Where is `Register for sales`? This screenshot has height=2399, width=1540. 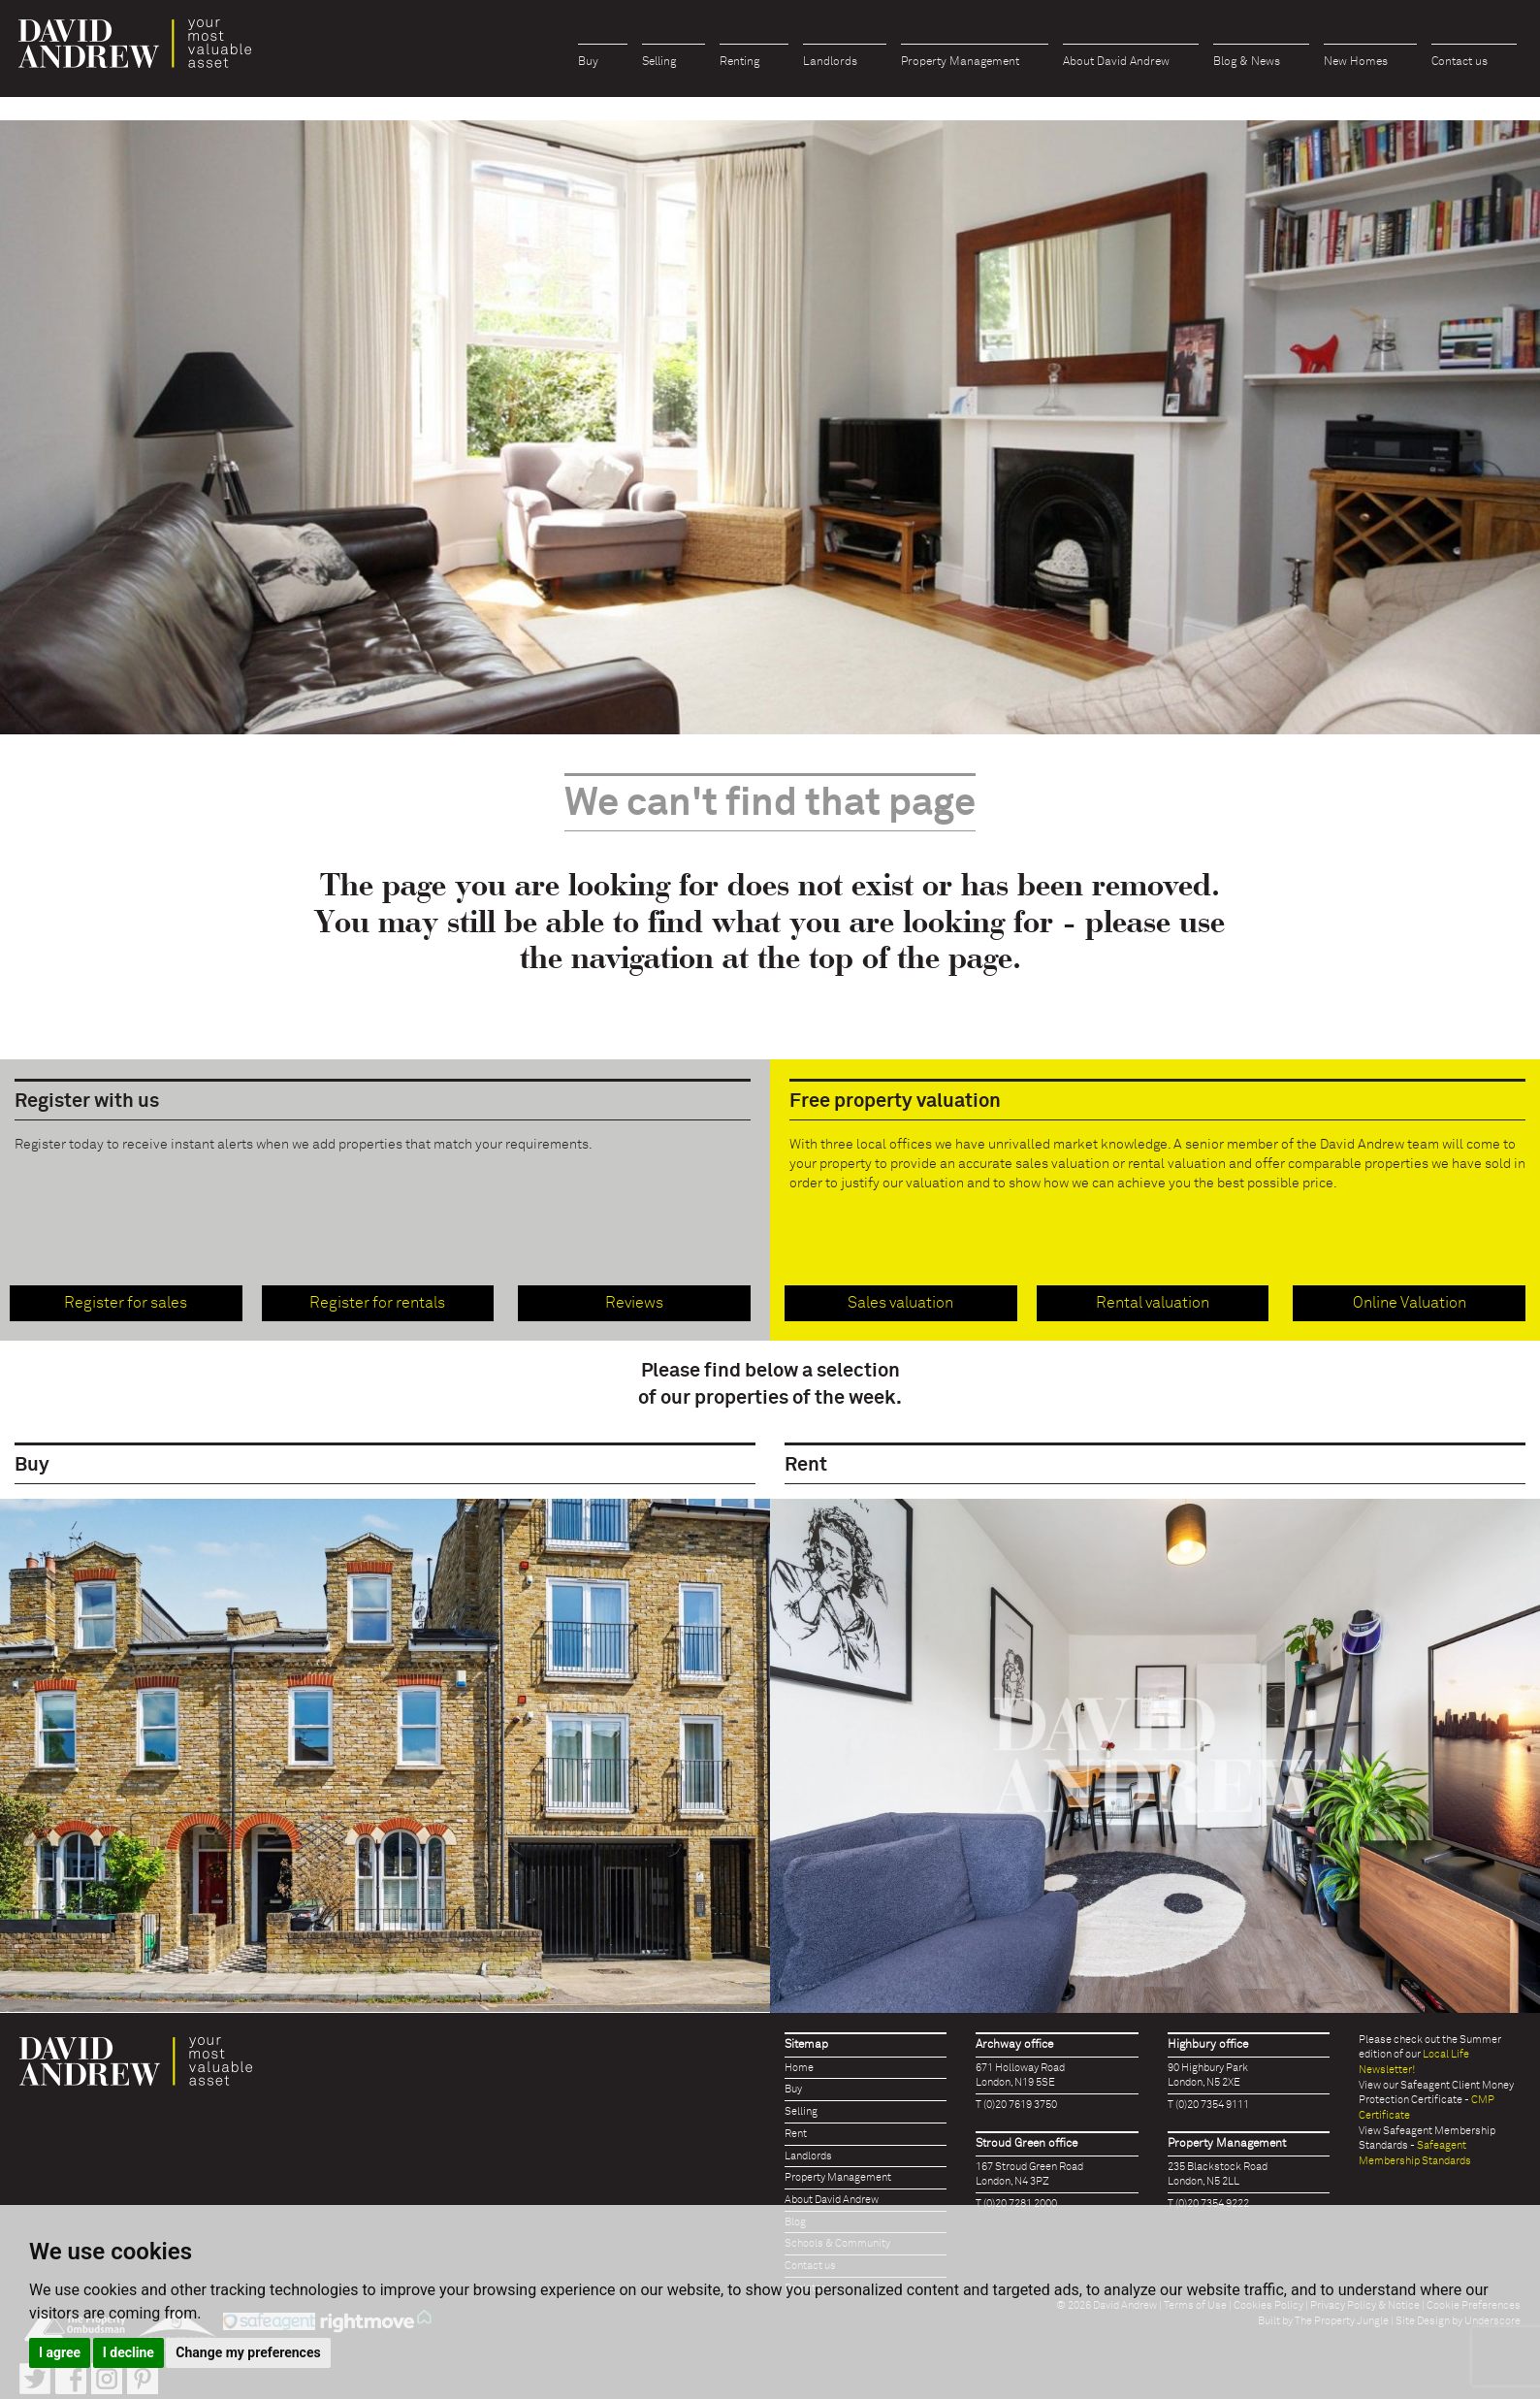 Register for sales is located at coordinates (125, 1303).